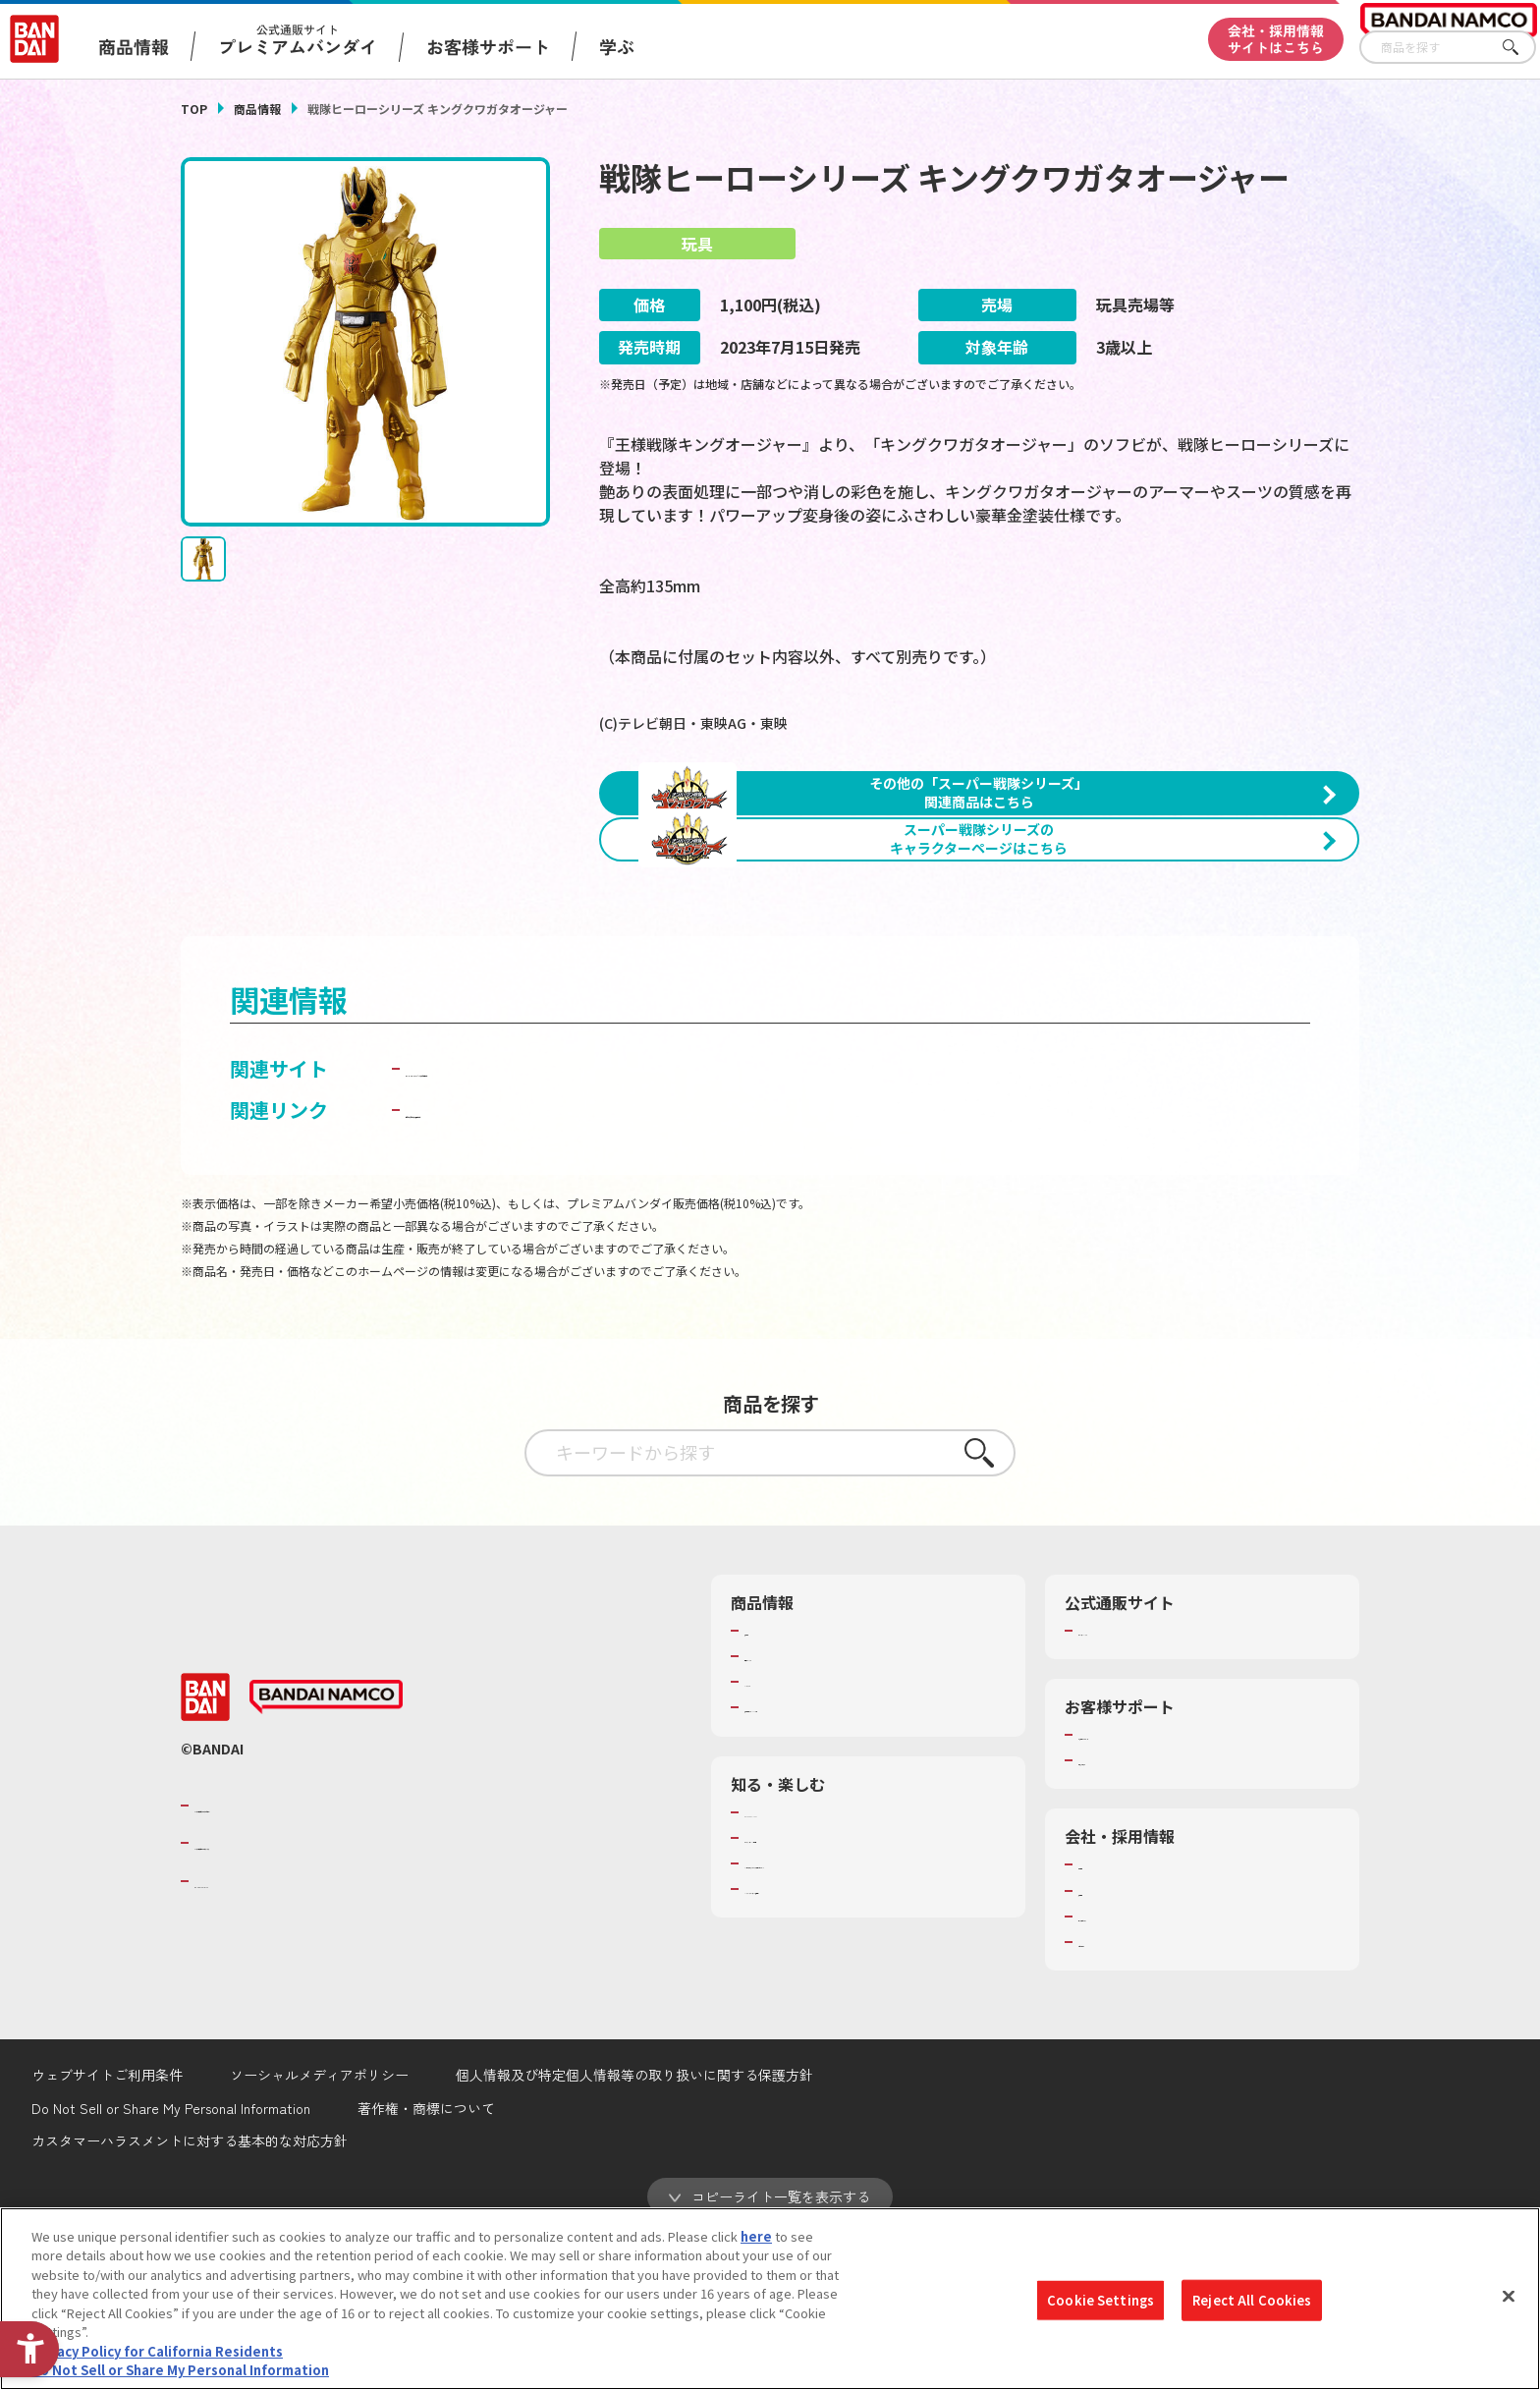 Image resolution: width=1540 pixels, height=2390 pixels. What do you see at coordinates (555, 1265) in the screenshot?
I see `子どもを守る おもちゃ安全ガイド [子どもを守る おもちゃ安全ガイド - Open in New Tab]` at bounding box center [555, 1265].